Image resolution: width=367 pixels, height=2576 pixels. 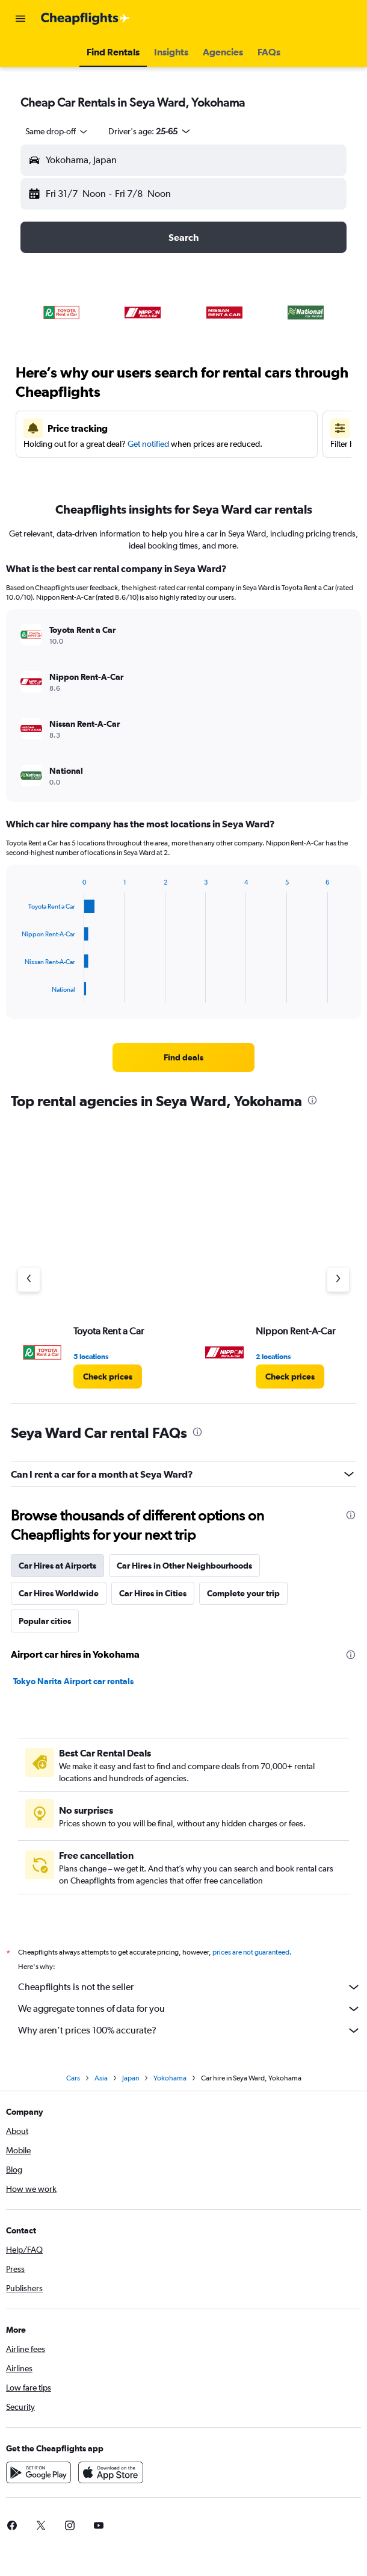 I want to click on [combobox], so click(x=57, y=131).